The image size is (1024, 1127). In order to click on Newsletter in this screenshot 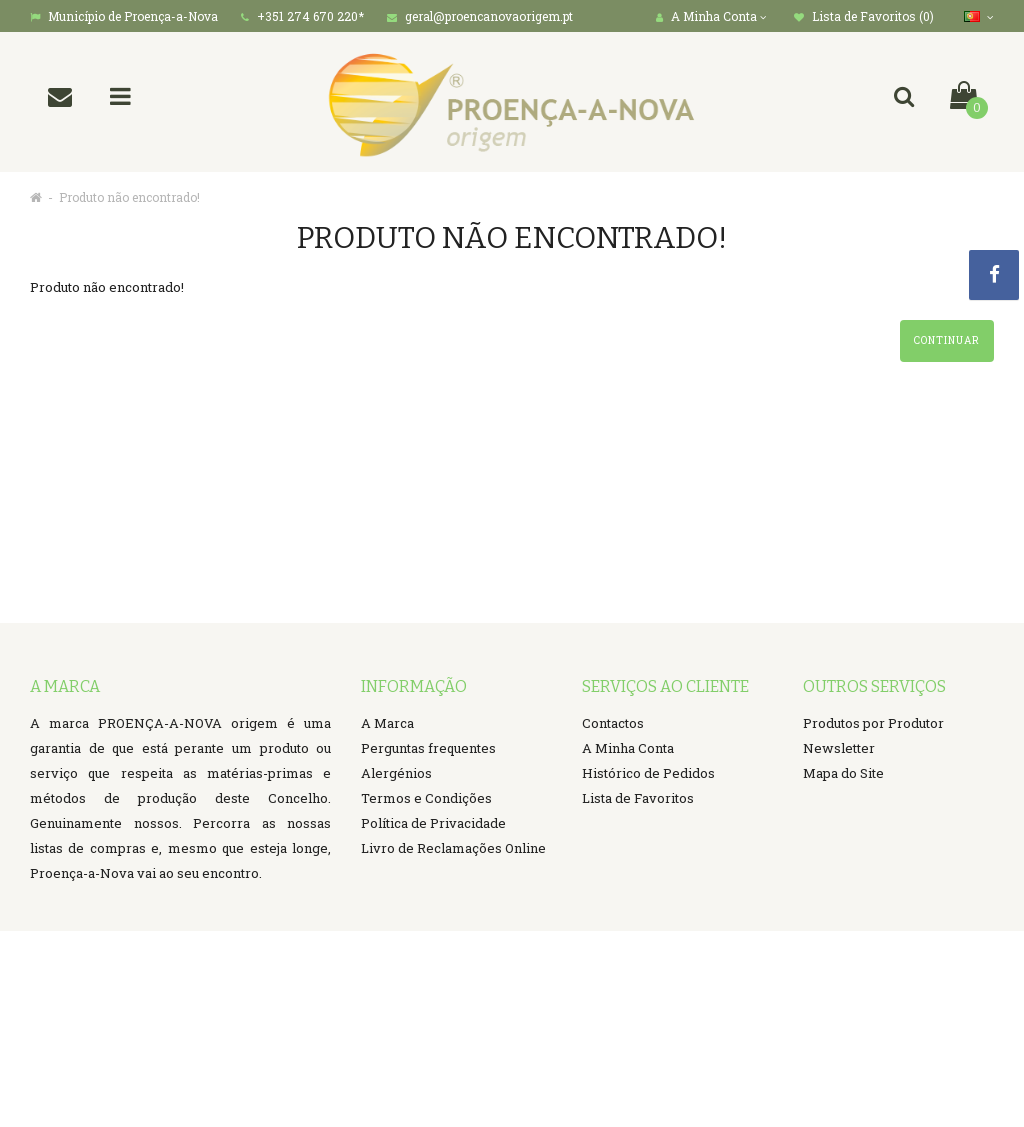, I will do `click(839, 748)`.